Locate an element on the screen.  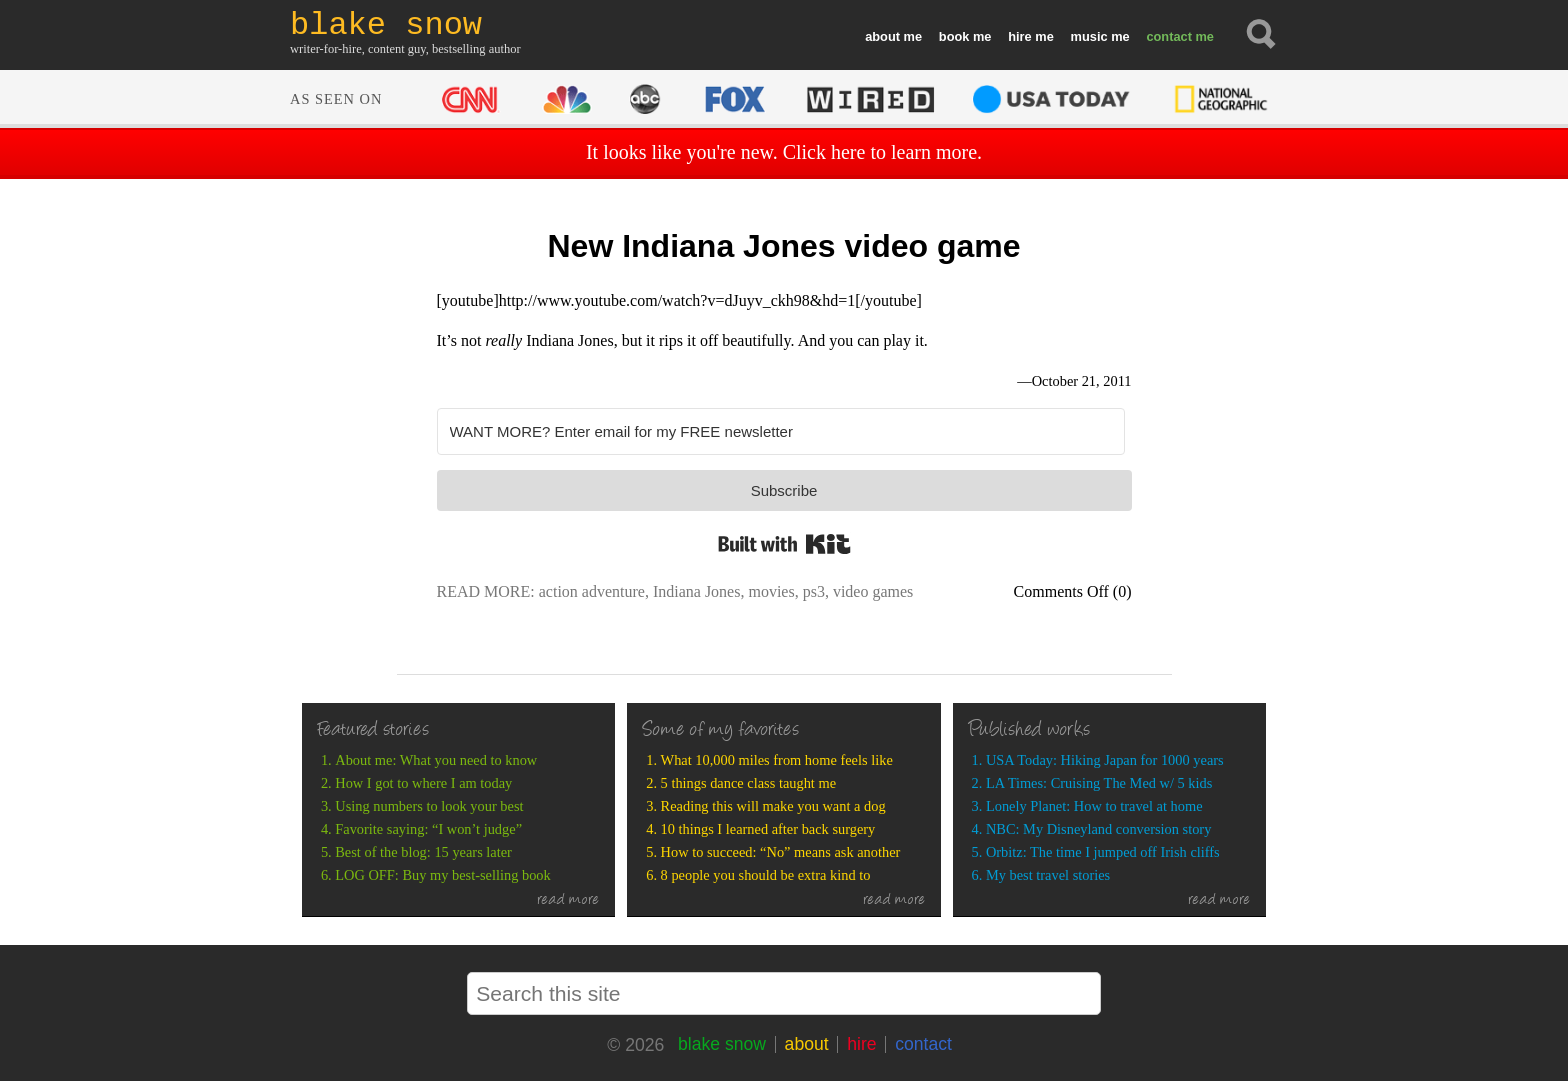
How to succeed: “No” means ask another is located at coordinates (781, 852).